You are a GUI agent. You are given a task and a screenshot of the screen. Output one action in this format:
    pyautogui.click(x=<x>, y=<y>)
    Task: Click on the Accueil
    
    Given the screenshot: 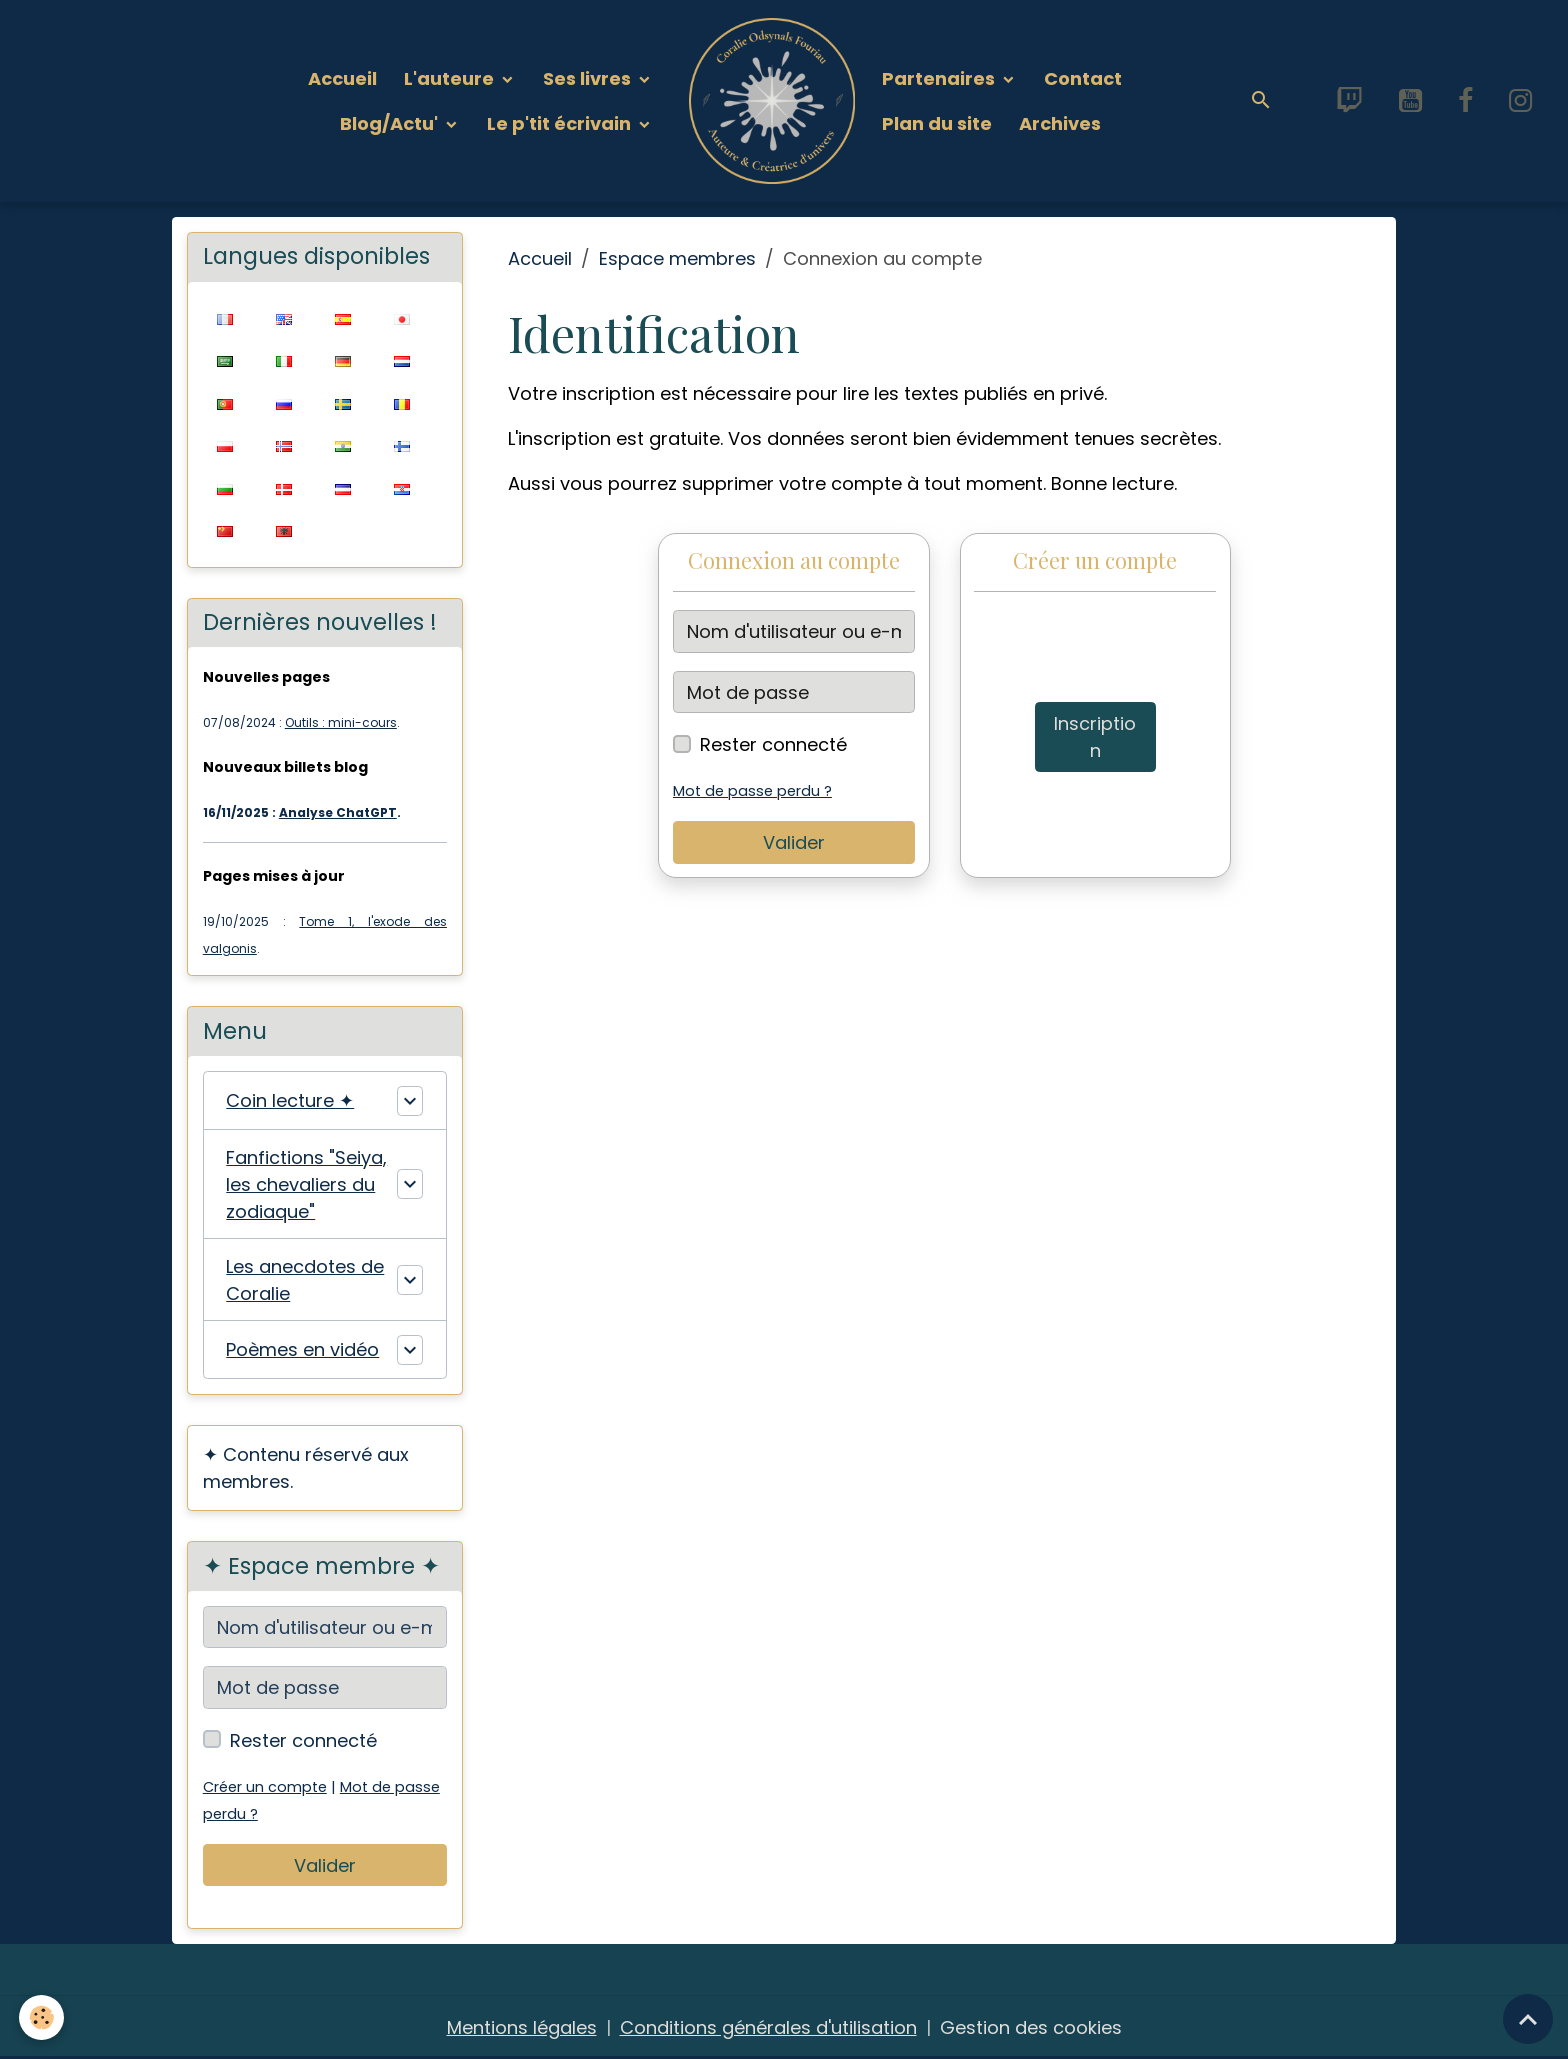 What is the action you would take?
    pyautogui.click(x=342, y=78)
    